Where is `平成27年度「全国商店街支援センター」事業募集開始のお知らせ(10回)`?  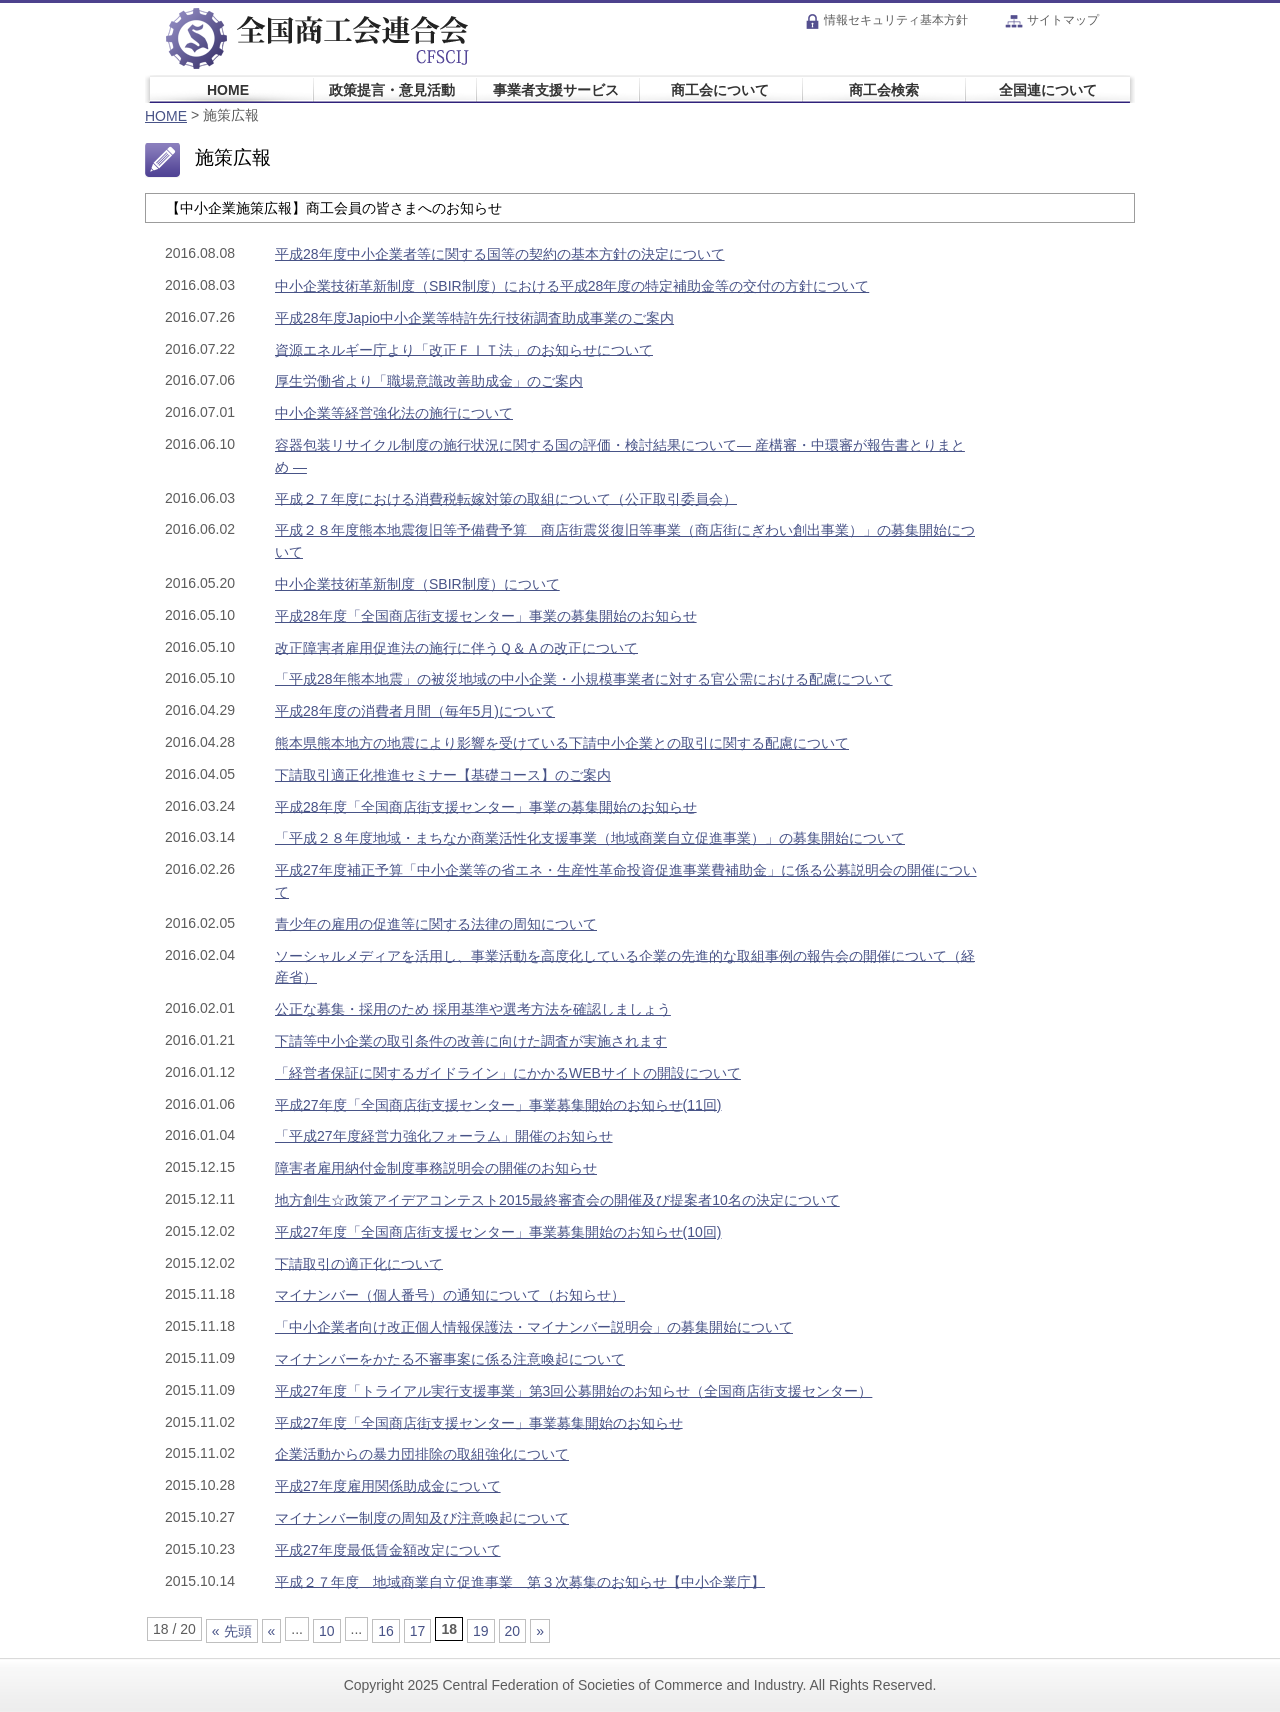 平成27年度「全国商店街支援センター」事業募集開始のお知らせ(10回) is located at coordinates (498, 1232).